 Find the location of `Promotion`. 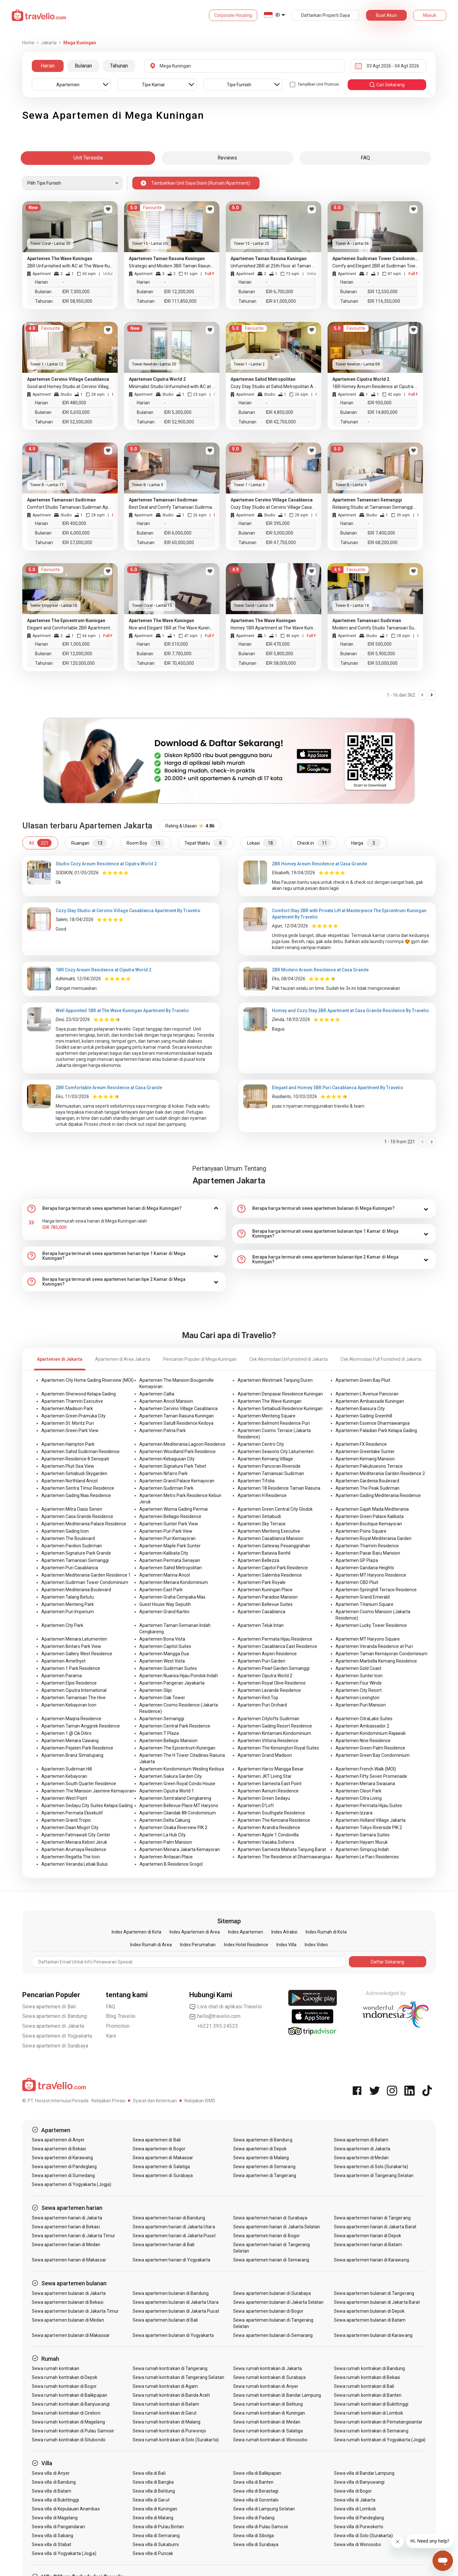

Promotion is located at coordinates (118, 2026).